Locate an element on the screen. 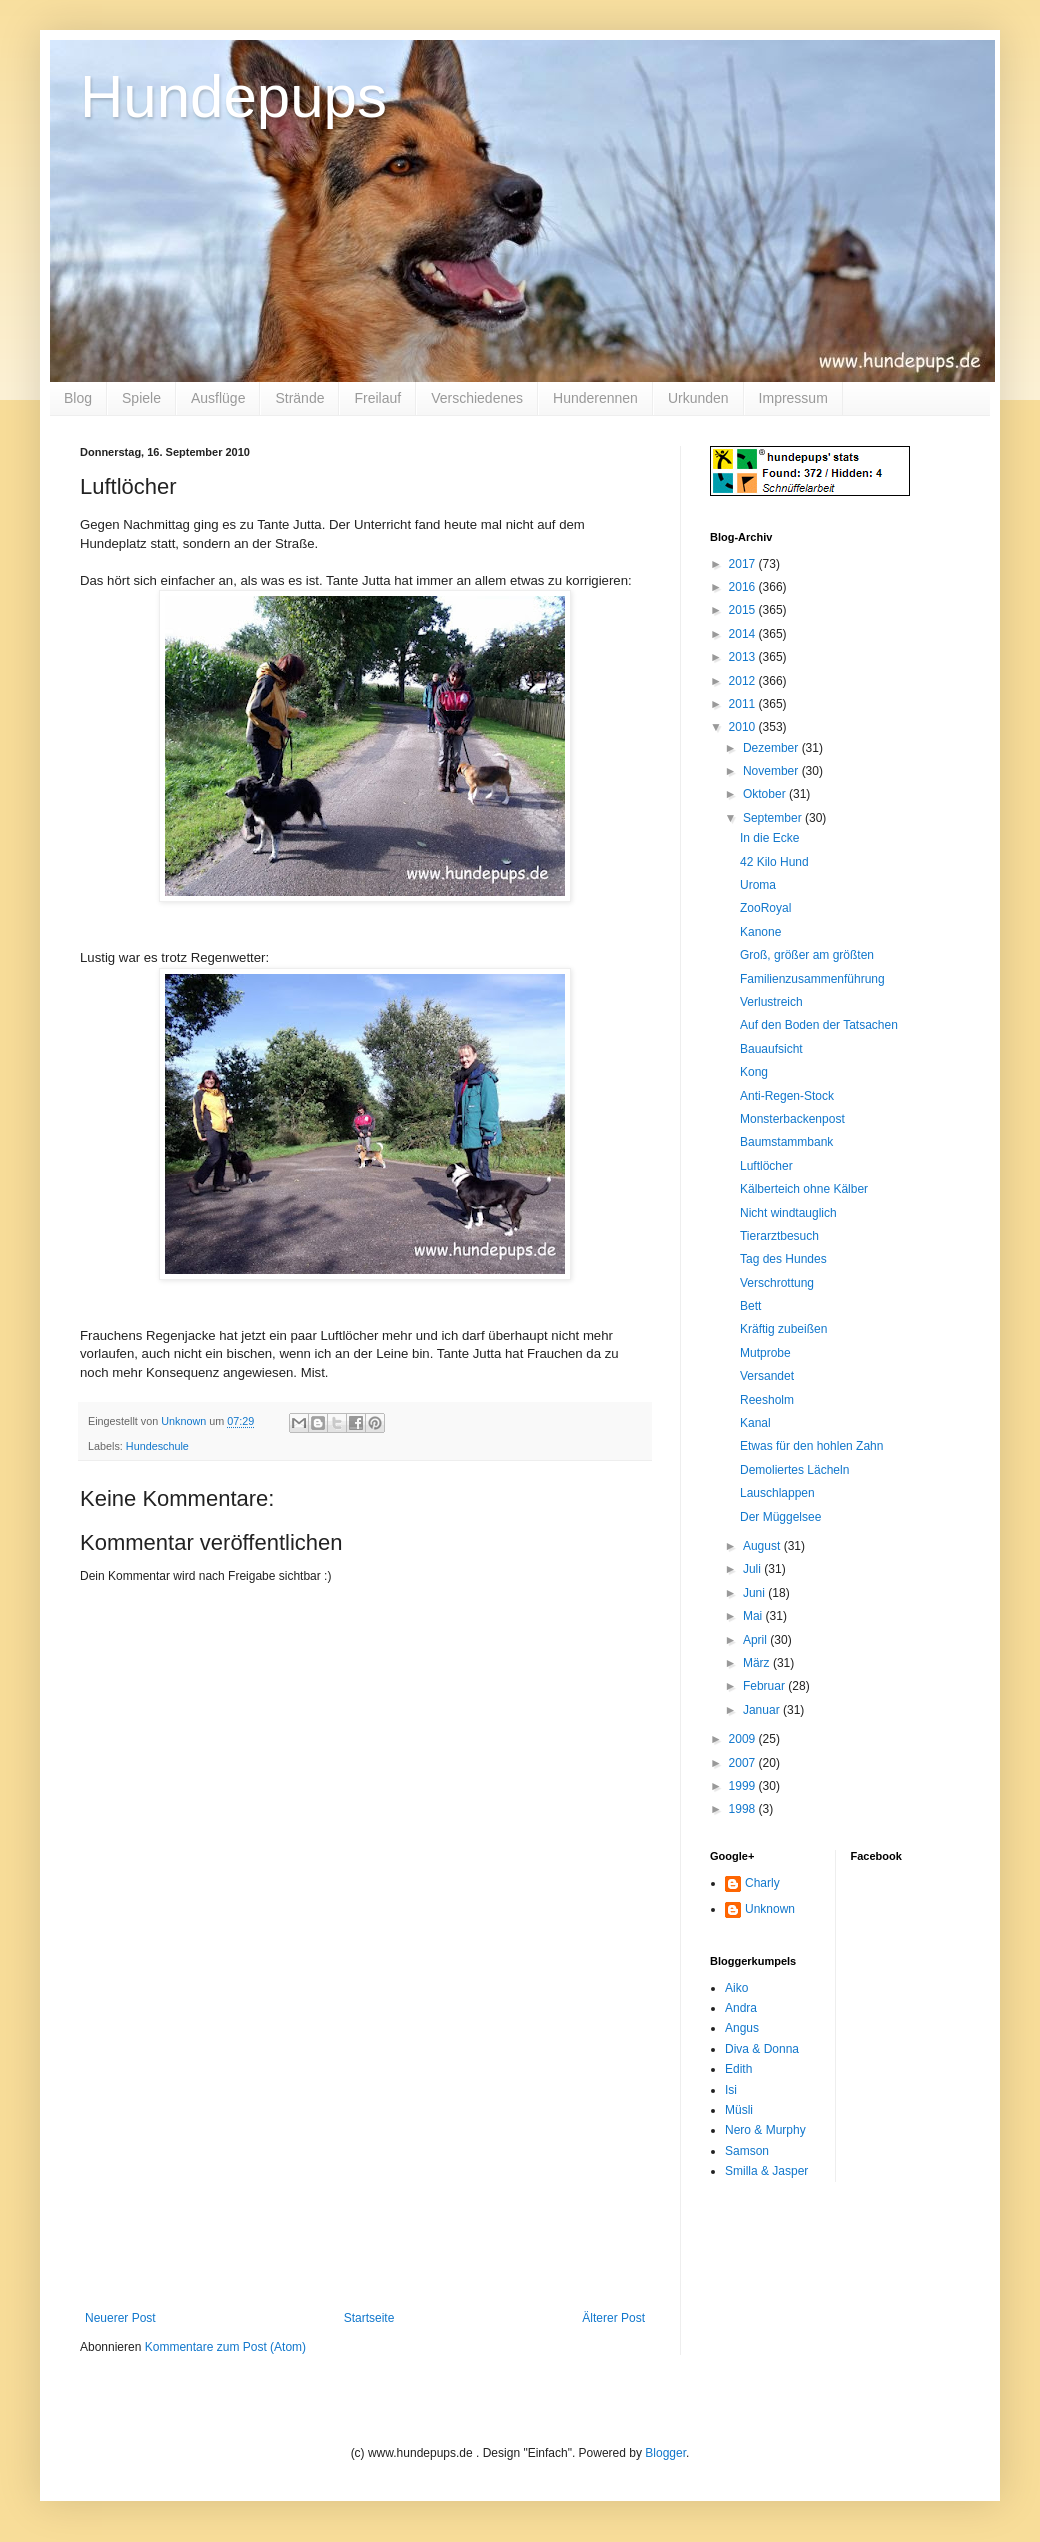  Edith is located at coordinates (738, 2069).